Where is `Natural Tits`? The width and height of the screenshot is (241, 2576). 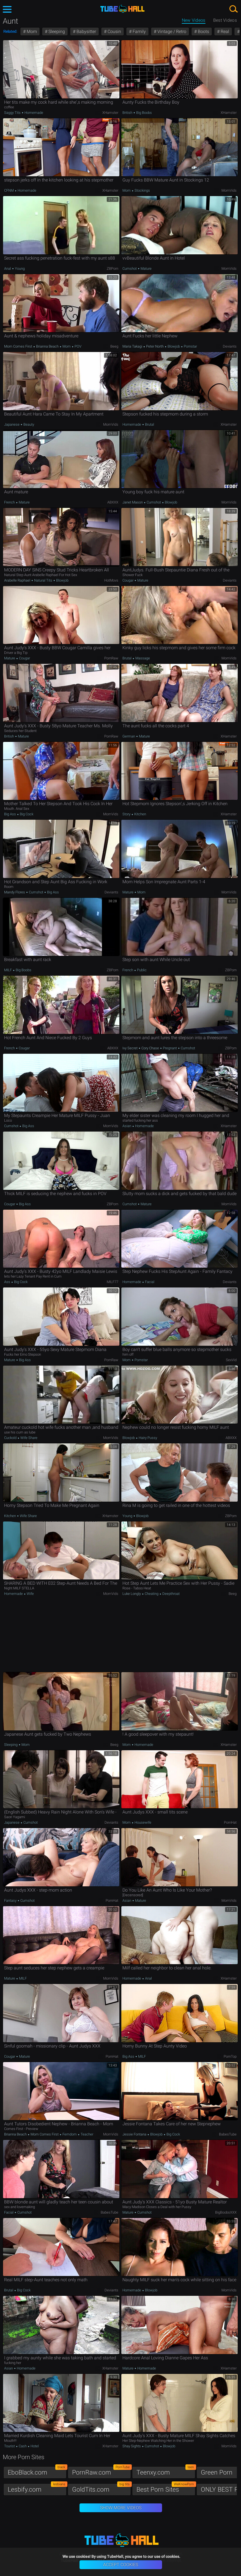
Natural Tits is located at coordinates (43, 580).